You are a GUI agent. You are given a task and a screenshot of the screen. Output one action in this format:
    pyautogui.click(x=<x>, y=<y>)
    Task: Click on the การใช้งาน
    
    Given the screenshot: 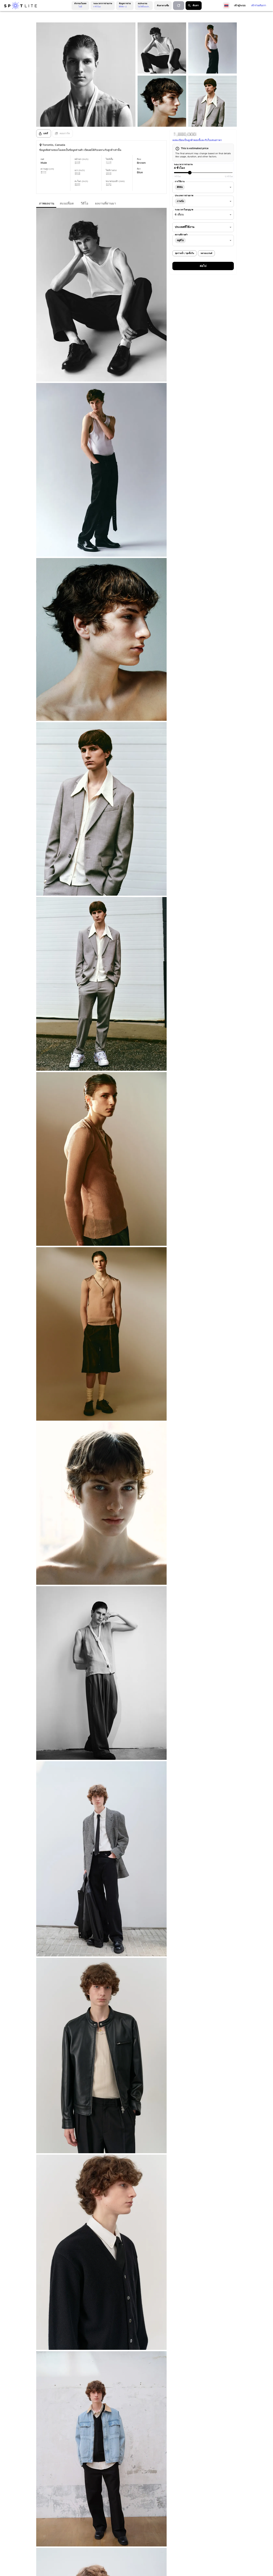 What is the action you would take?
    pyautogui.click(x=180, y=181)
    